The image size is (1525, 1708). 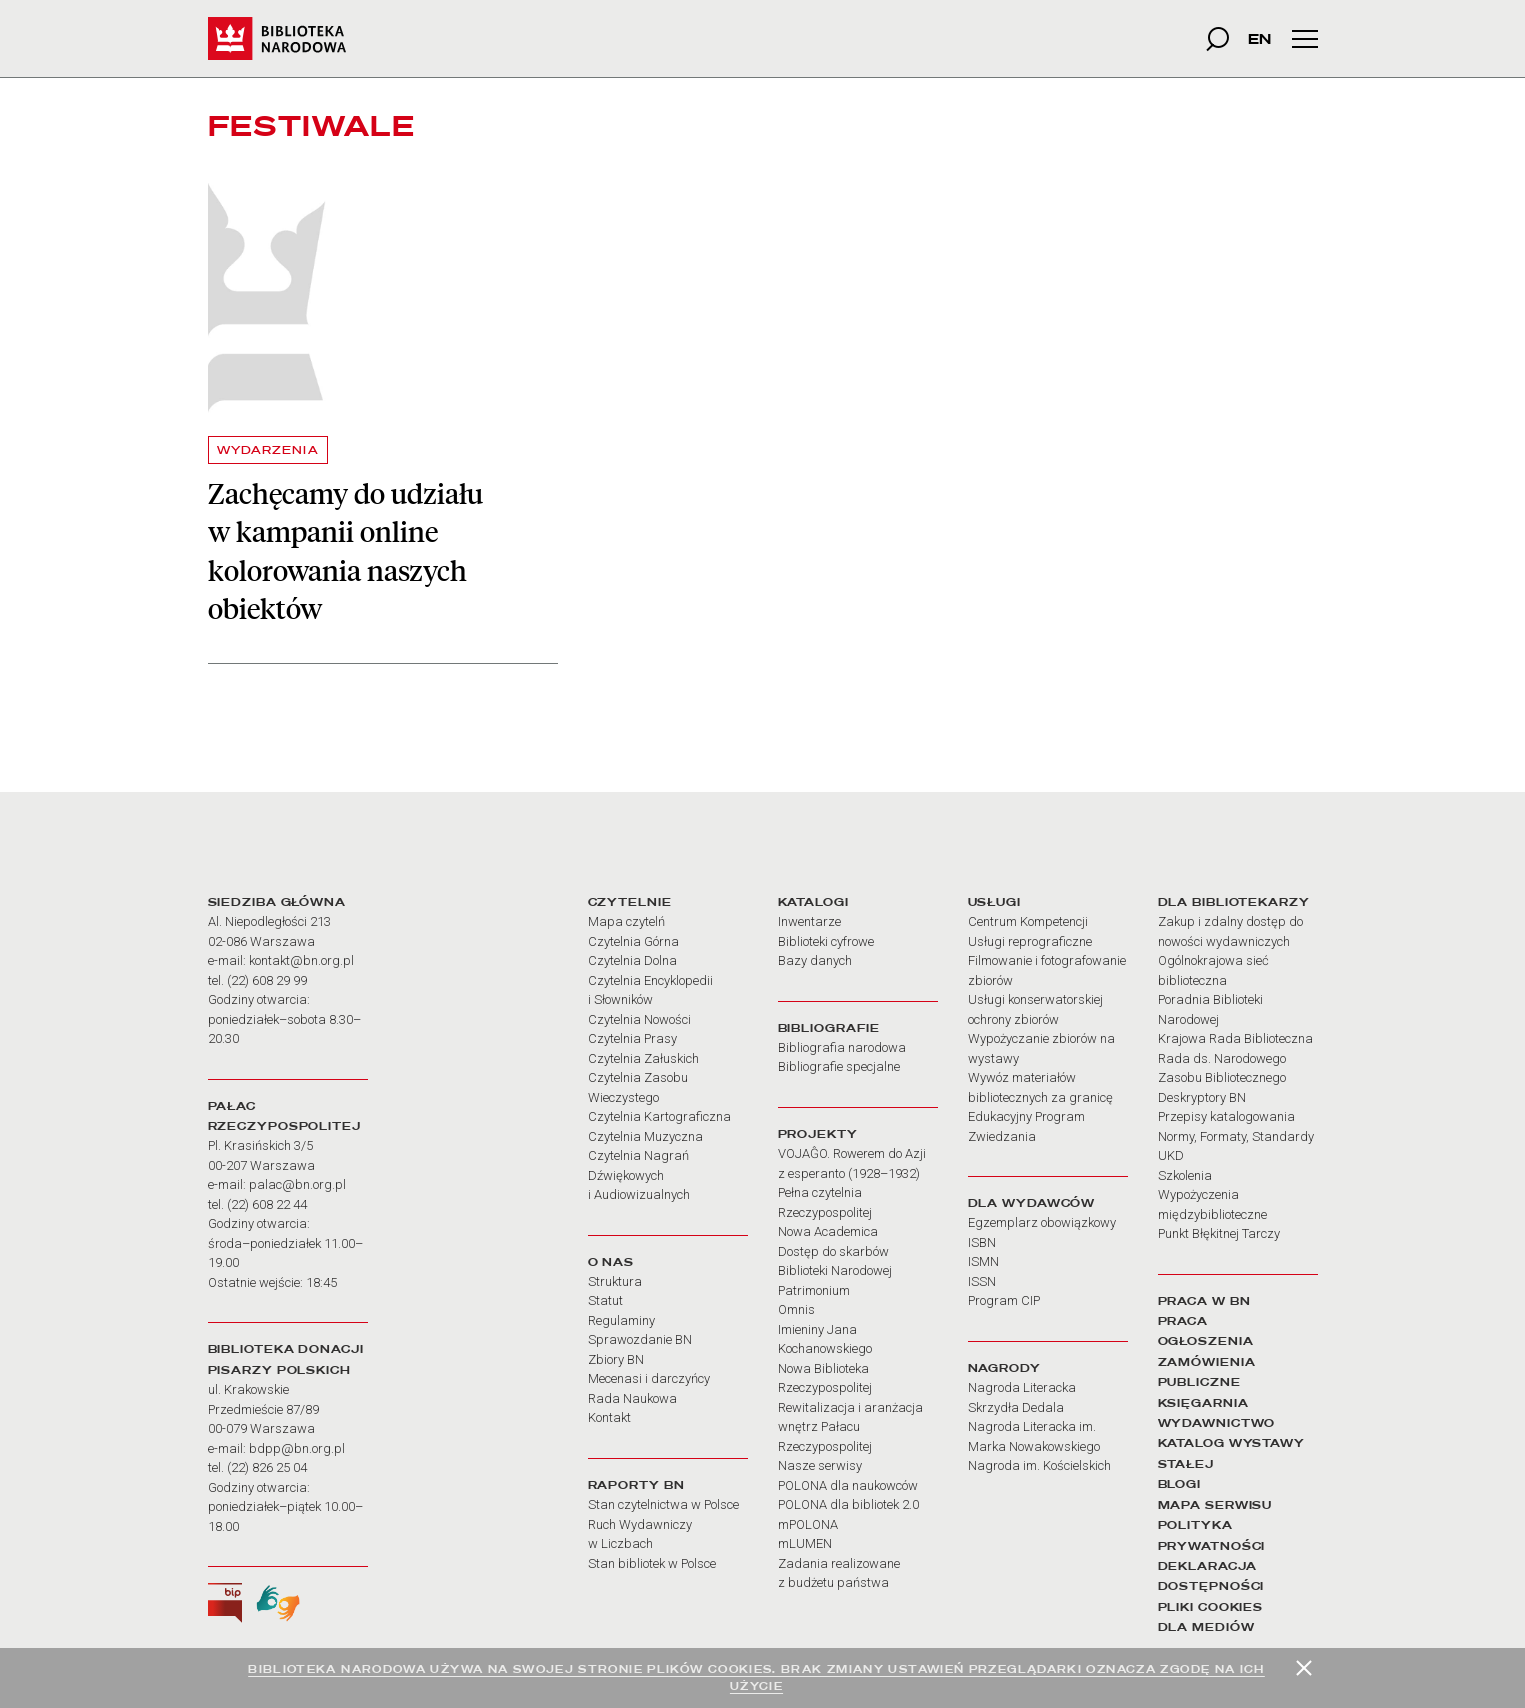 I want to click on NAGRODY, so click(x=1004, y=1368).